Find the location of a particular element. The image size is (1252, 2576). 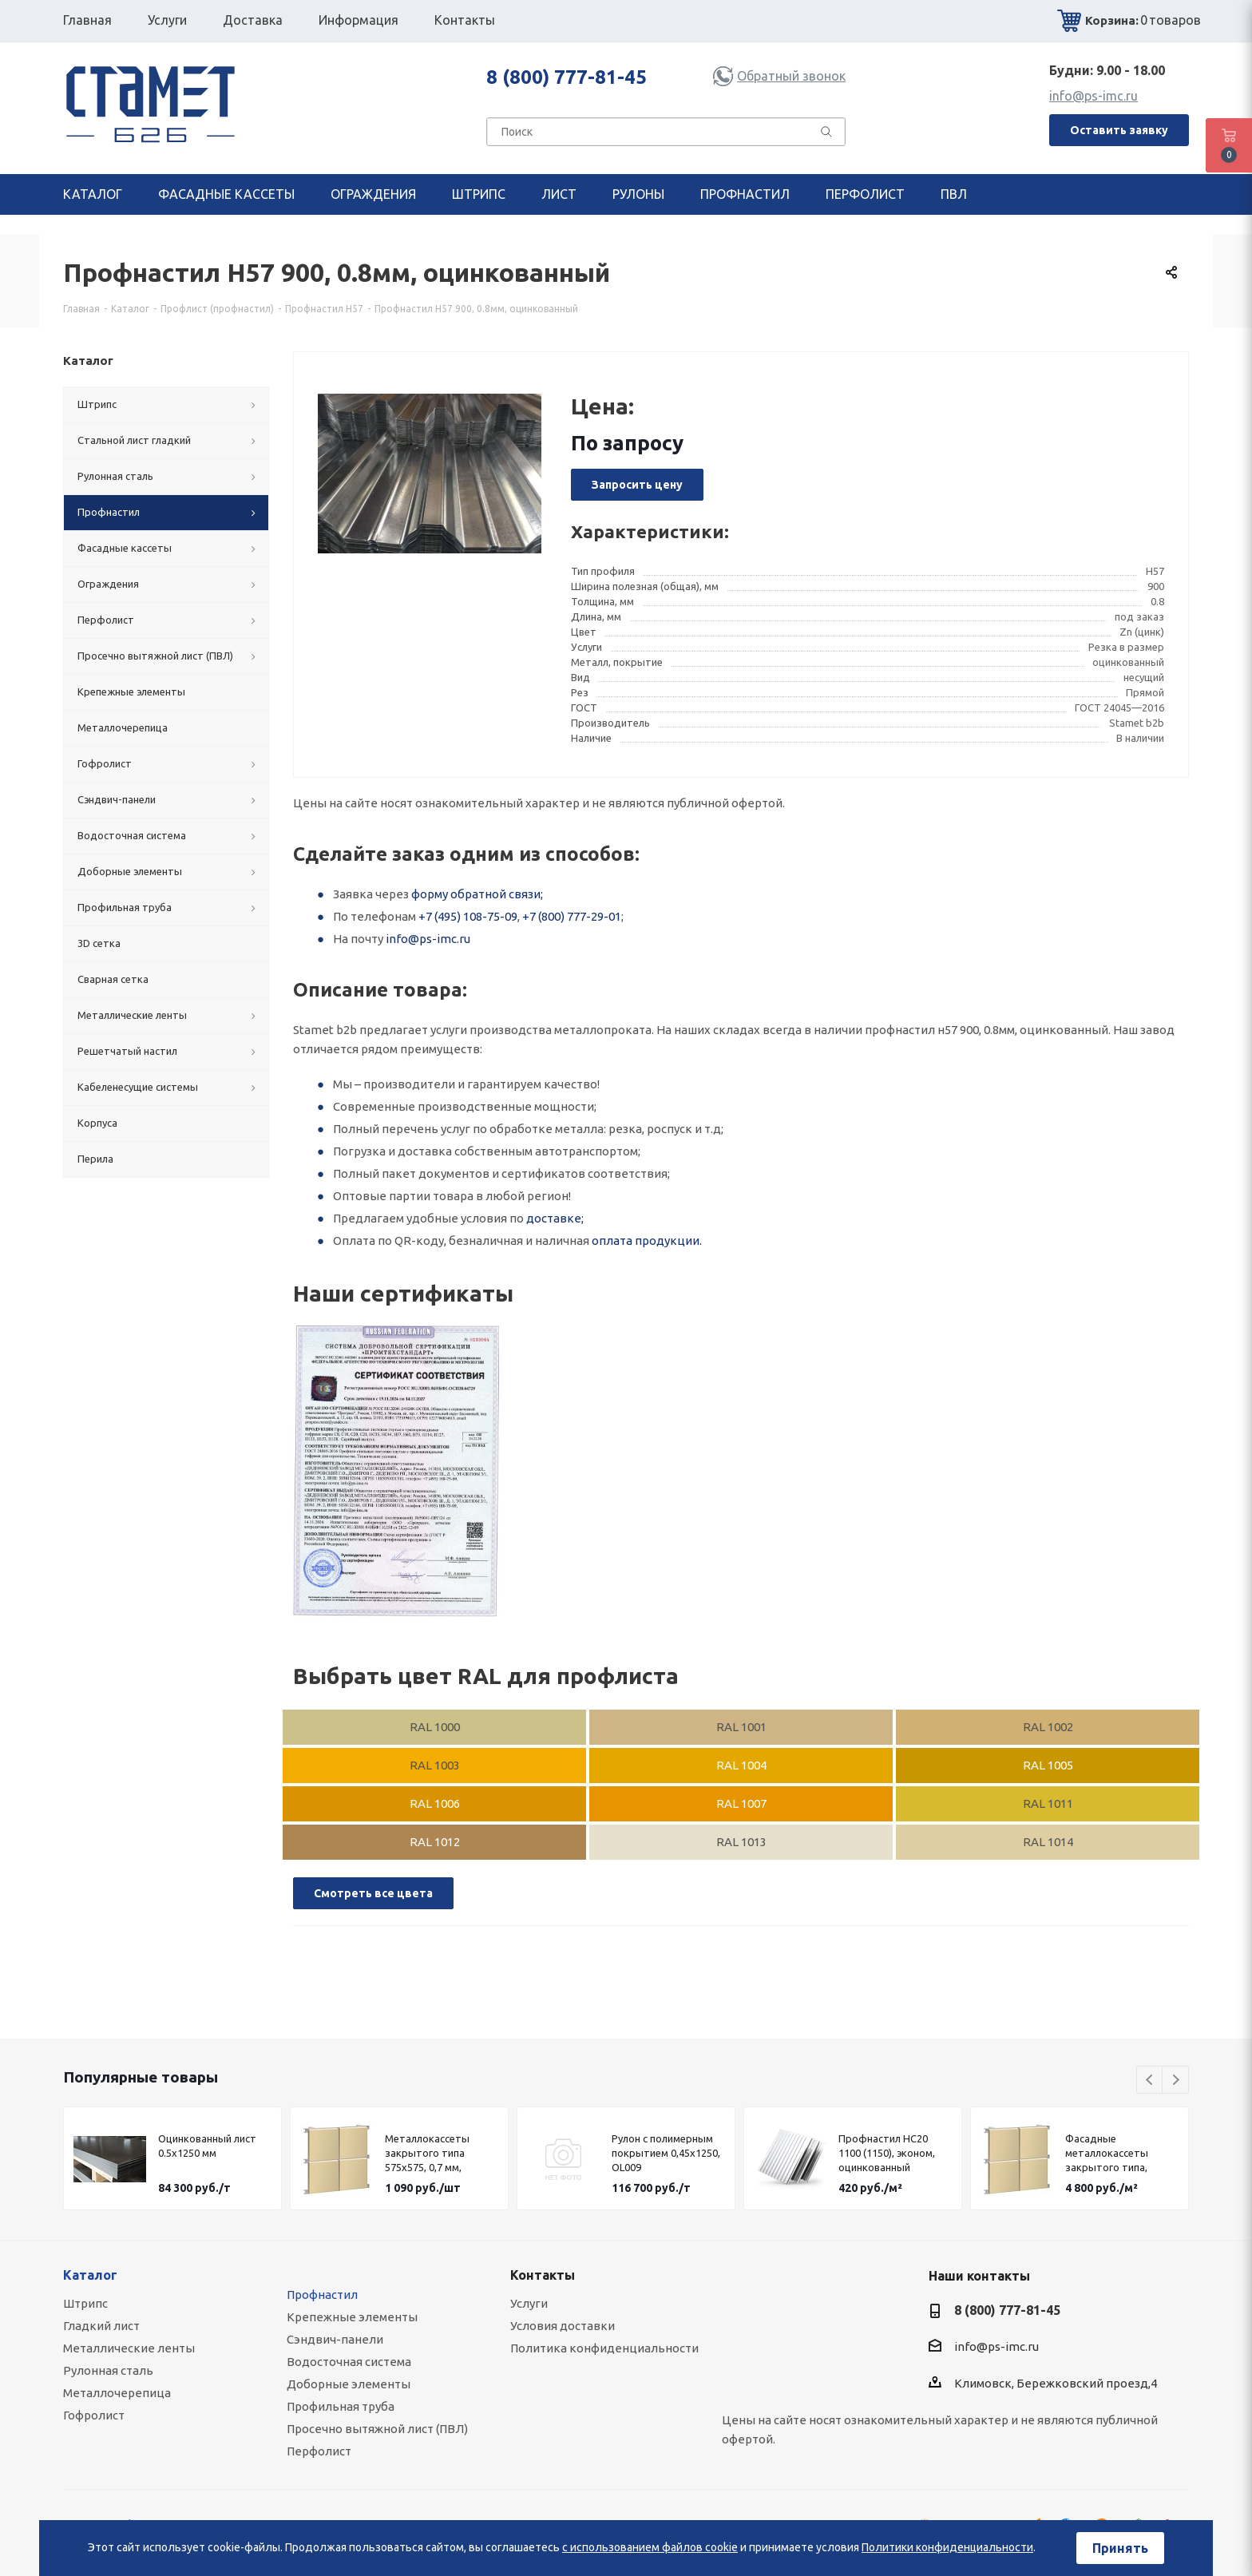

Металлические ленты is located at coordinates (129, 2348).